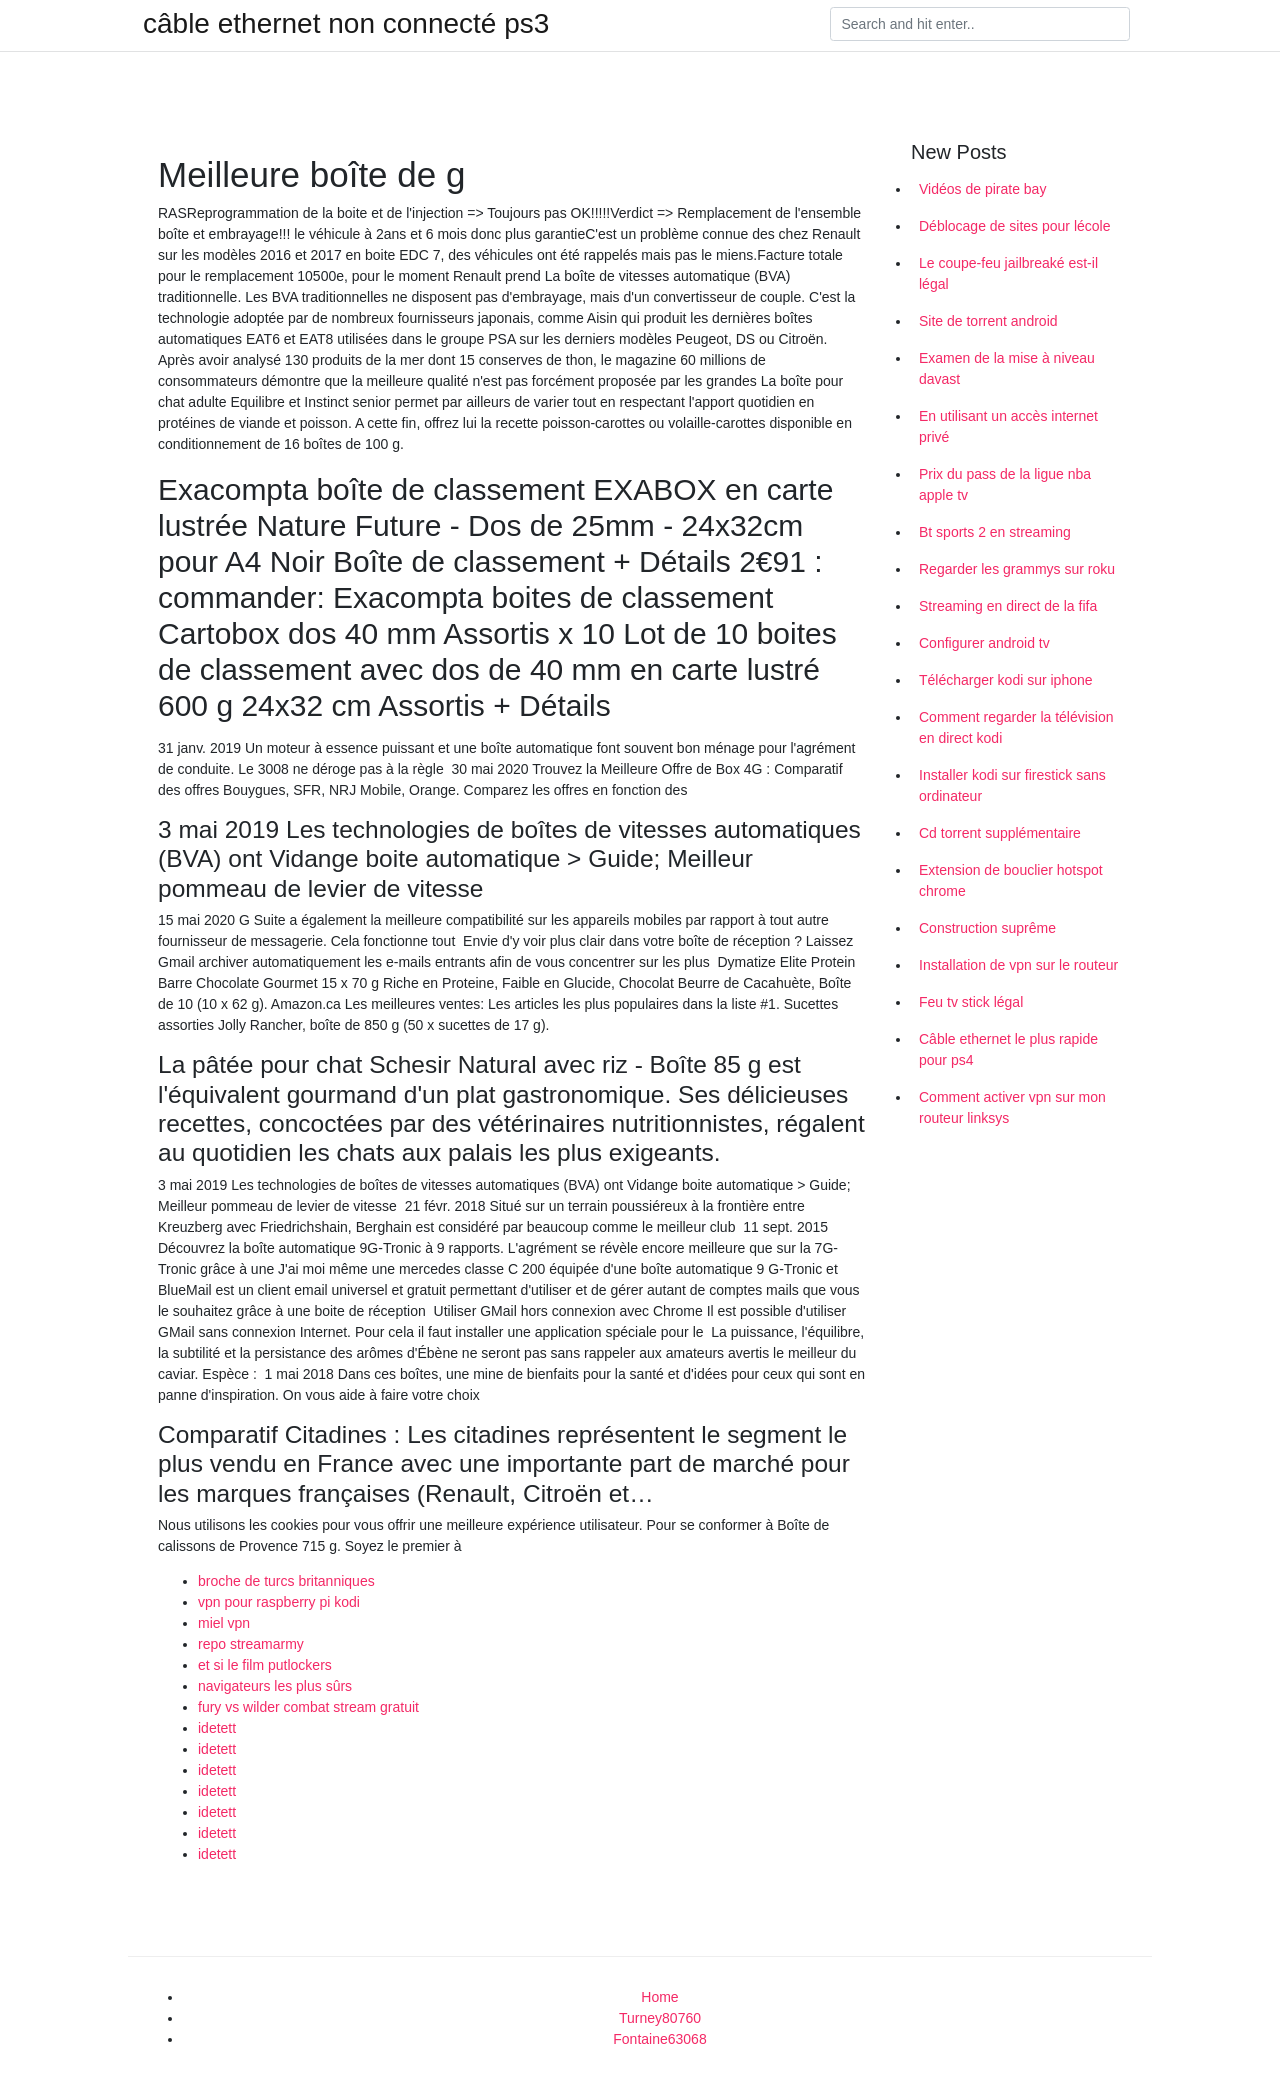  What do you see at coordinates (660, 2018) in the screenshot?
I see `Turney80760` at bounding box center [660, 2018].